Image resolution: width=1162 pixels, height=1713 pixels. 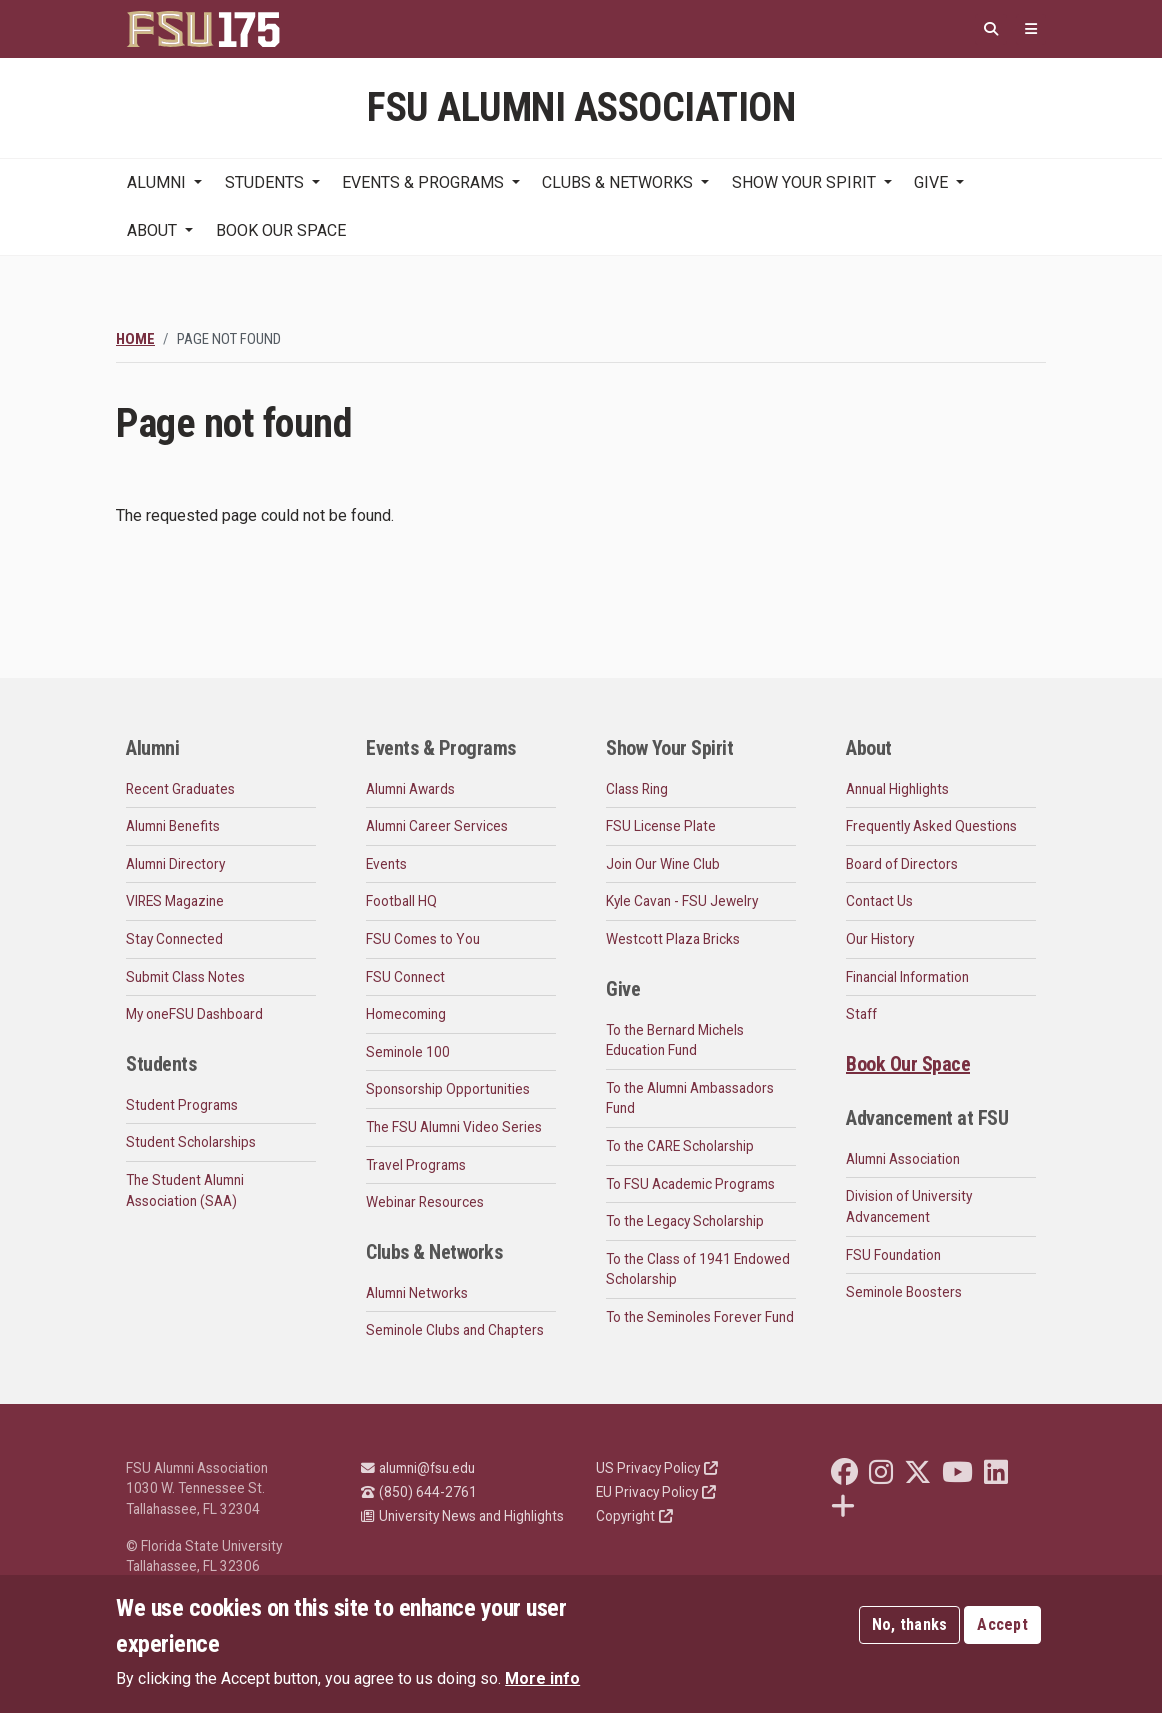 What do you see at coordinates (401, 901) in the screenshot?
I see `Football HQ` at bounding box center [401, 901].